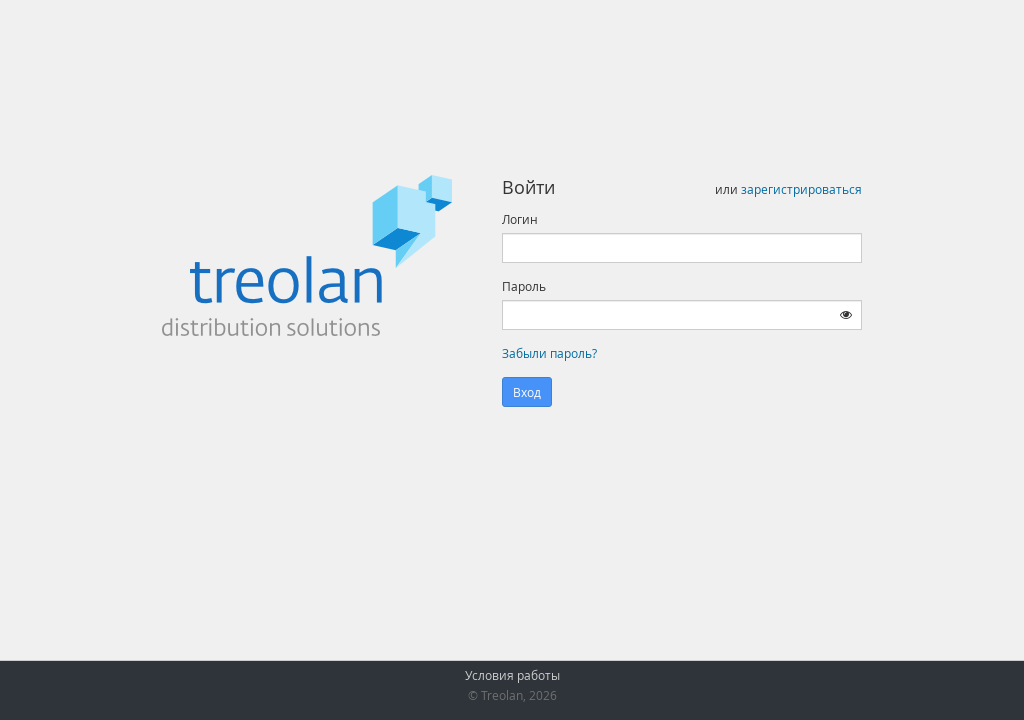 The height and width of the screenshot is (720, 1024). Describe the element at coordinates (512, 675) in the screenshot. I see `Условия работы` at that location.